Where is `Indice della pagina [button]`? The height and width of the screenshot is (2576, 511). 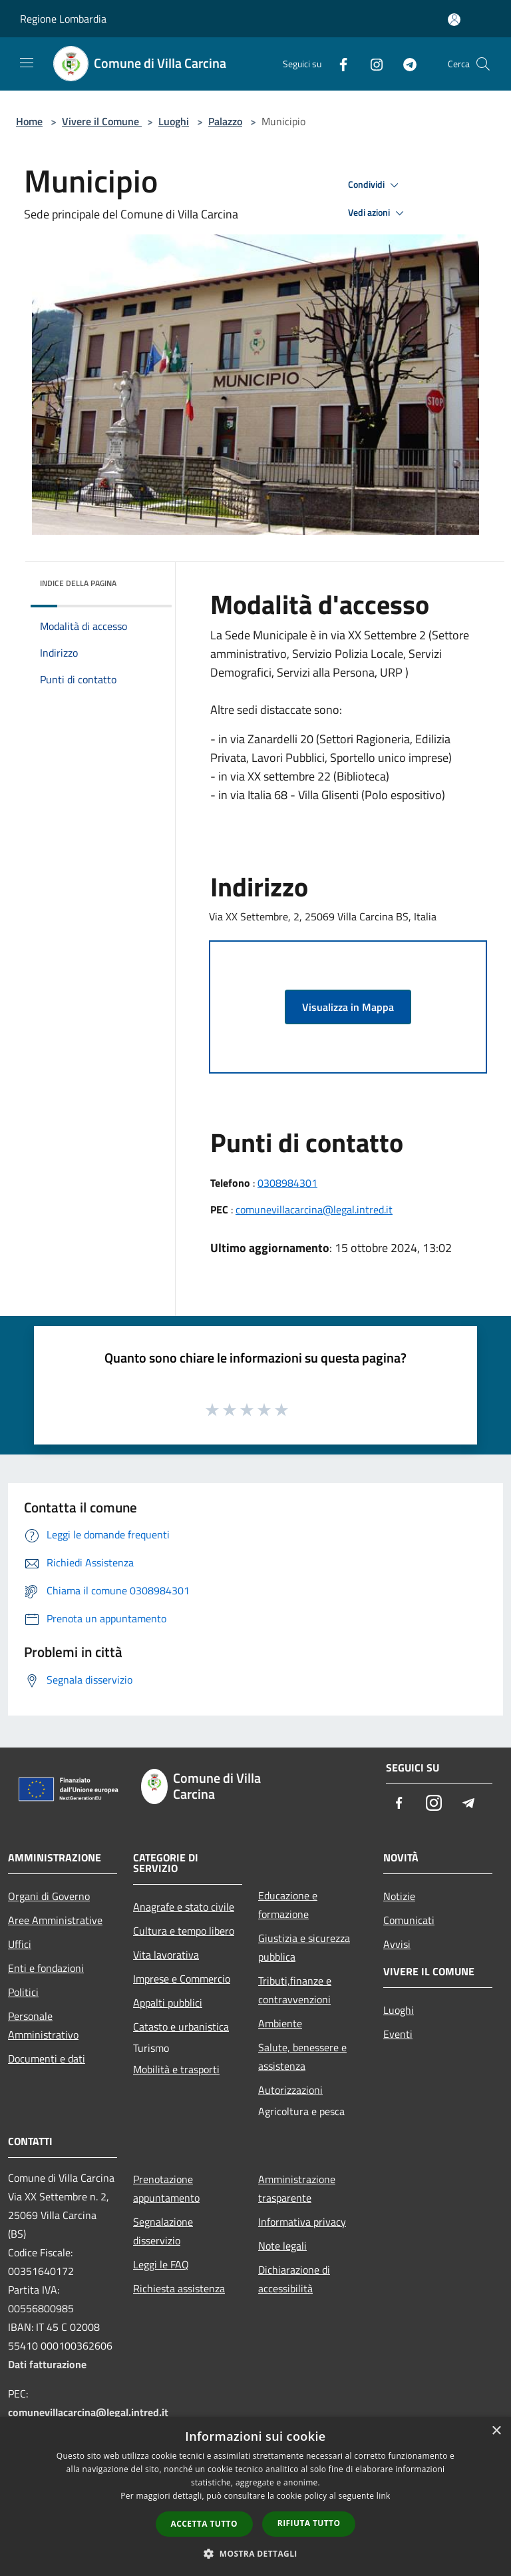 Indice della pagina [button] is located at coordinates (78, 583).